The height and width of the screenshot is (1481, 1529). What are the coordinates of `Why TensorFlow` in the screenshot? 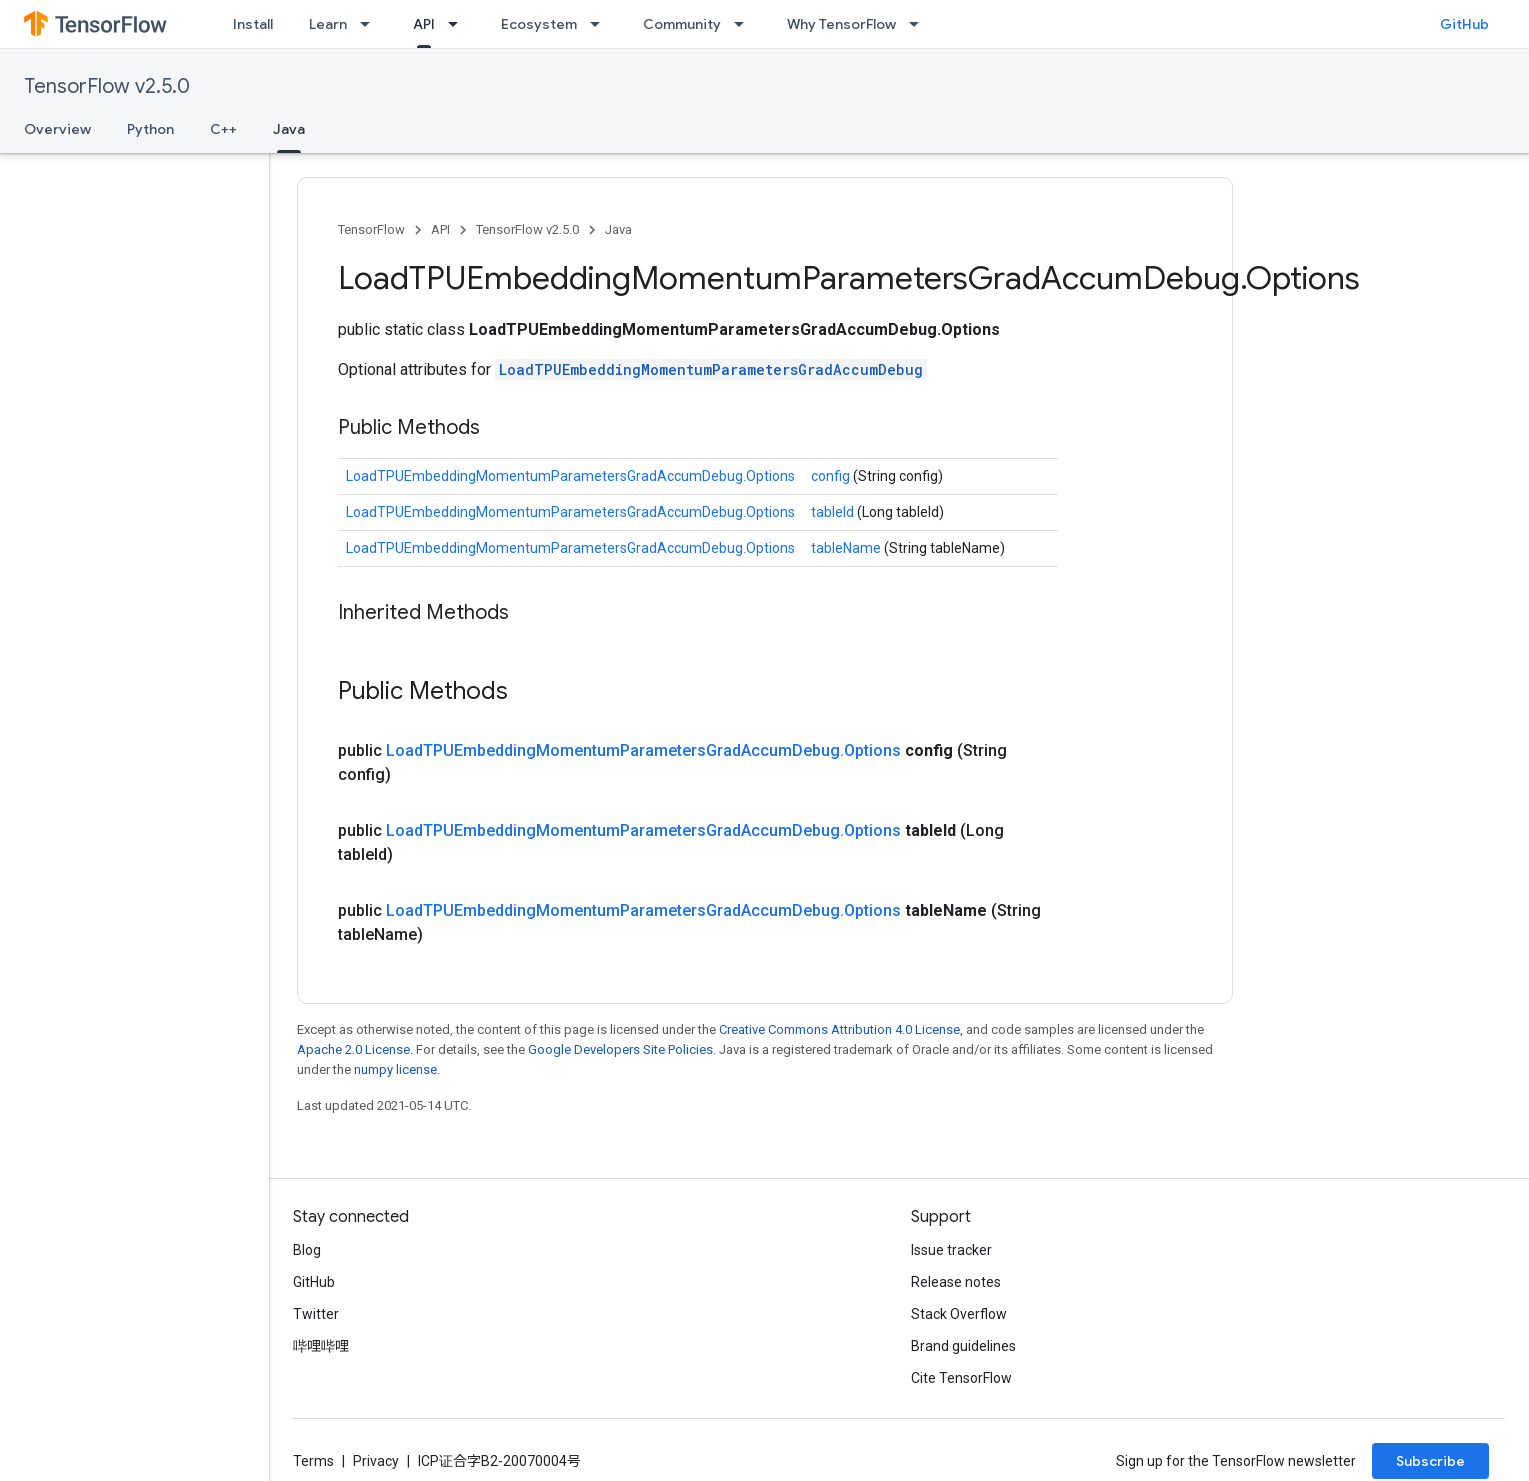 It's located at (841, 24).